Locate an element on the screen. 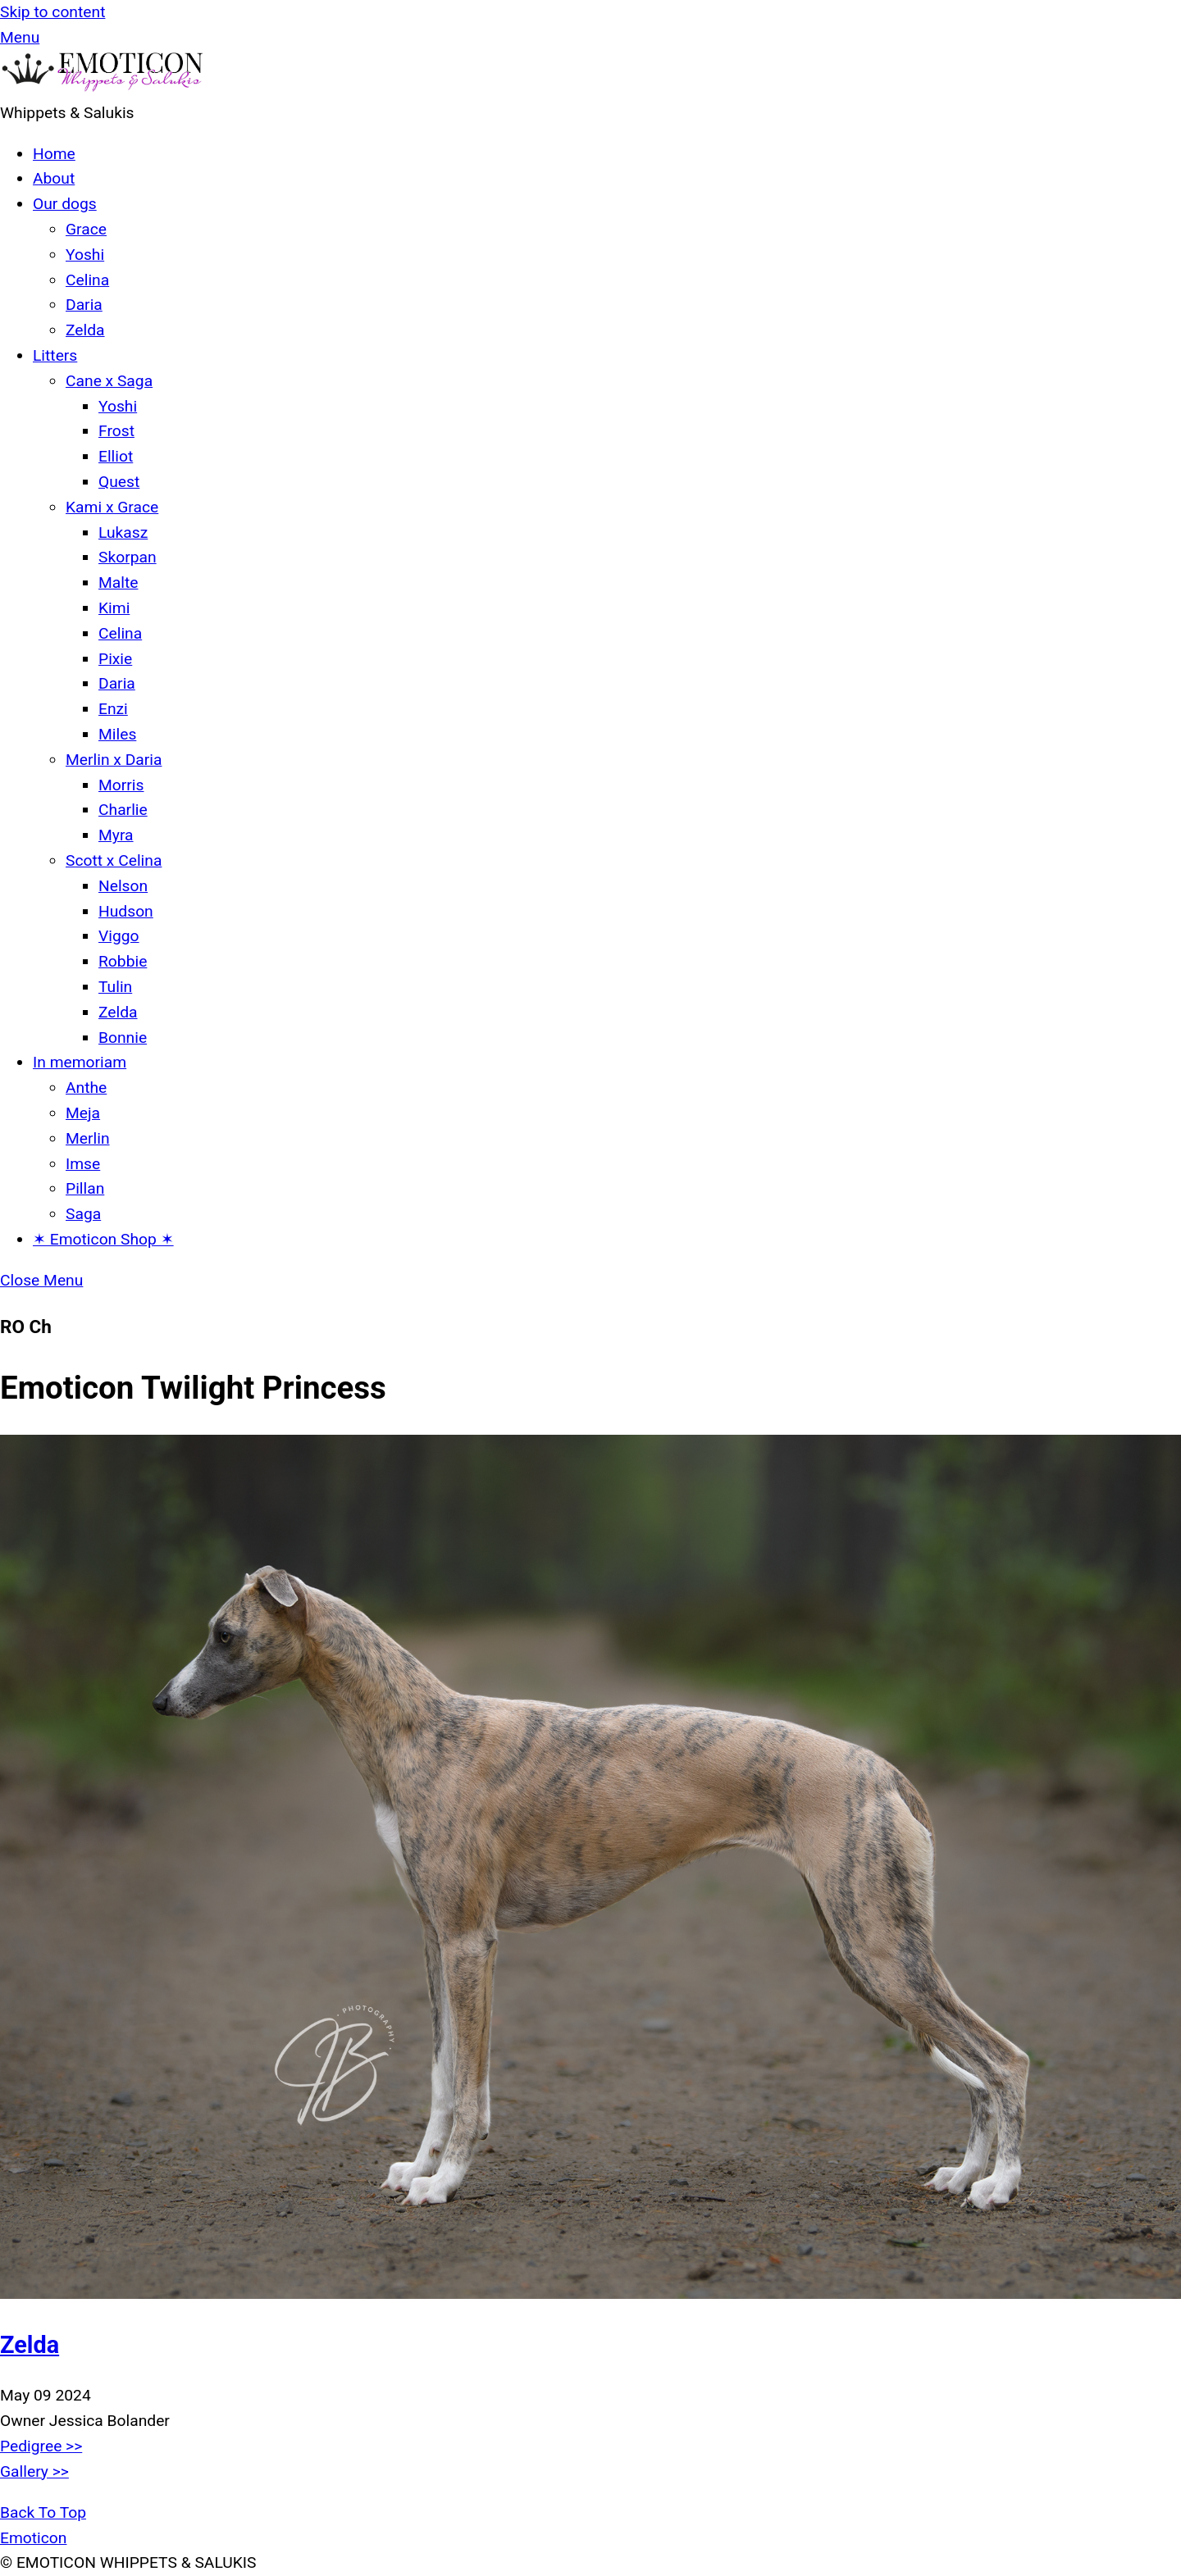  Frost is located at coordinates (116, 430).